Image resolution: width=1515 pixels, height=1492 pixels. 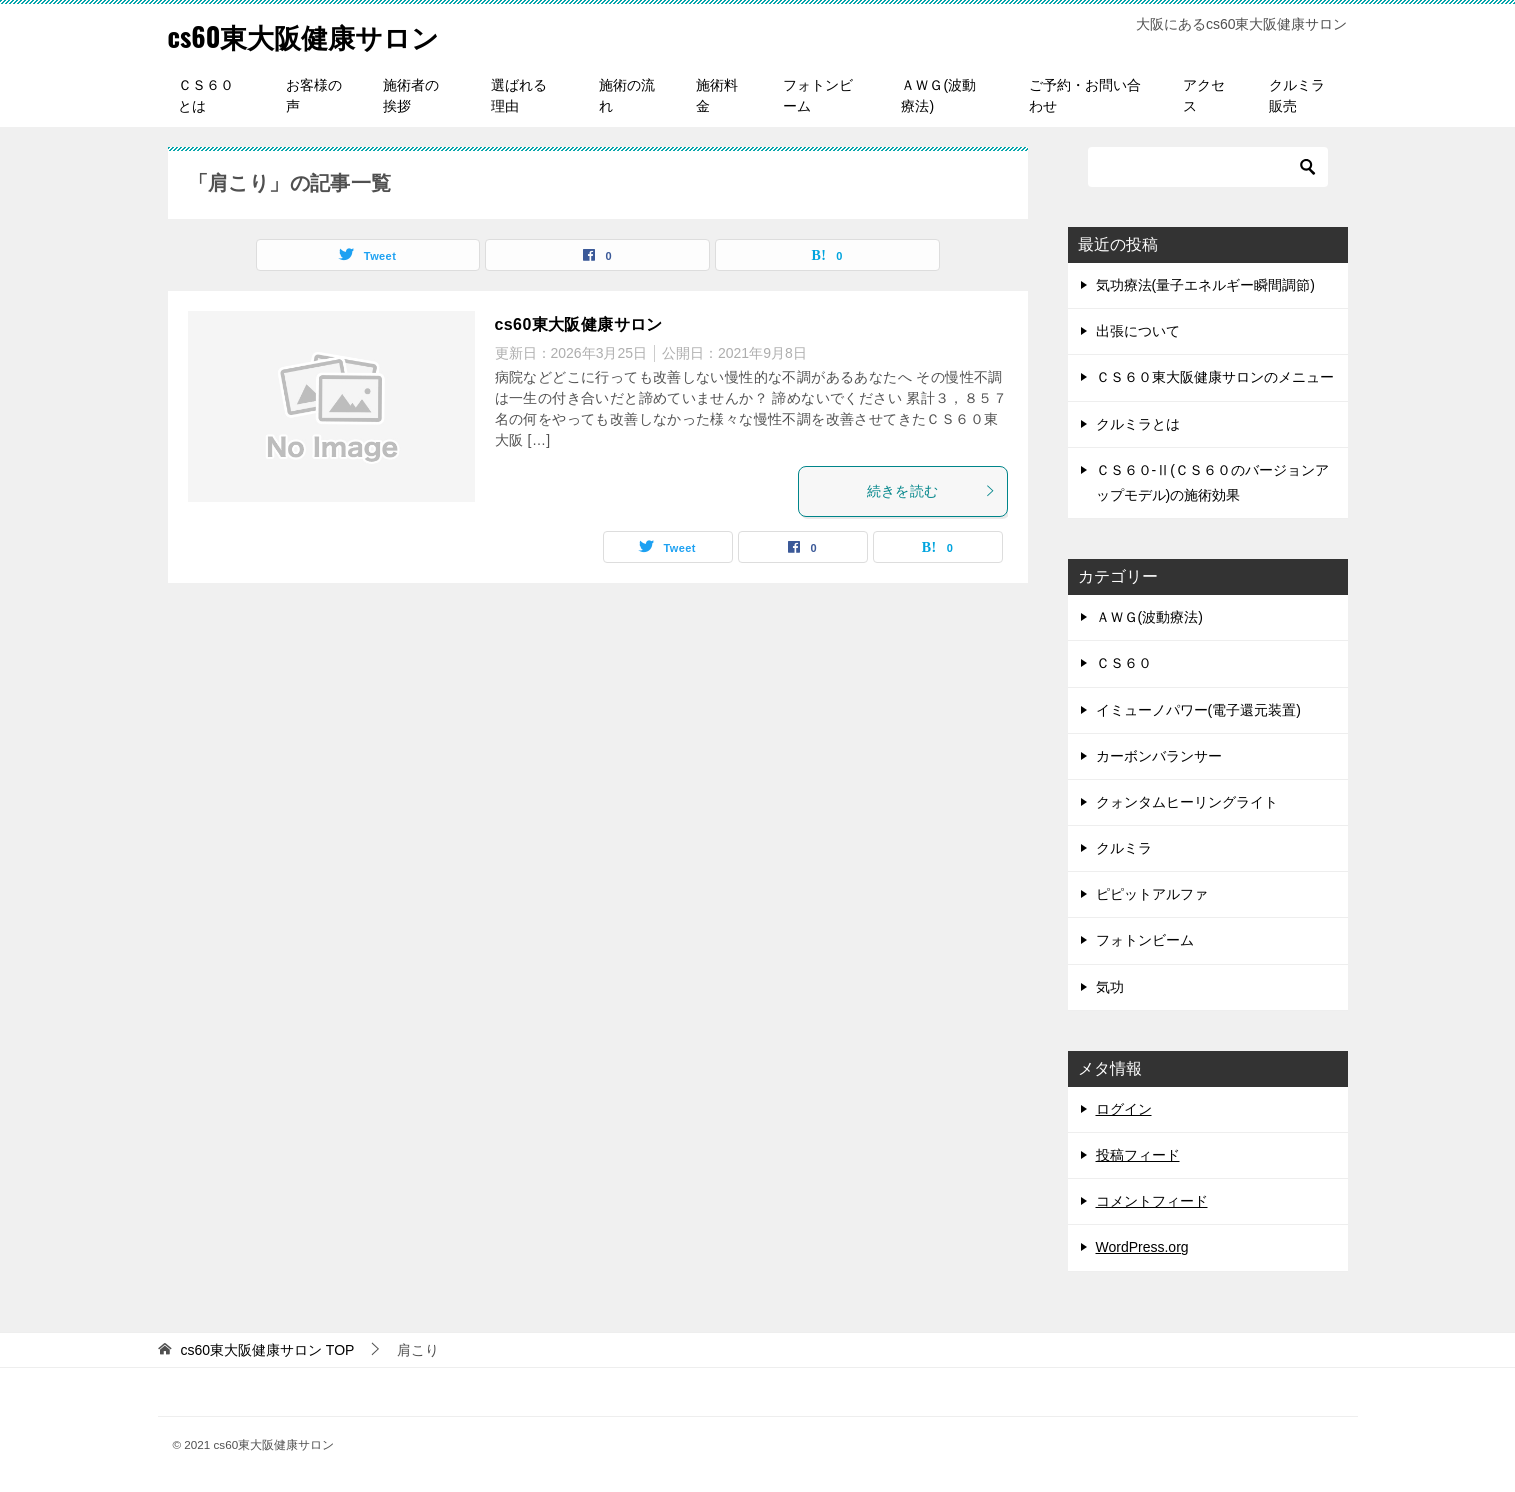 What do you see at coordinates (314, 95) in the screenshot?
I see `お客様の声` at bounding box center [314, 95].